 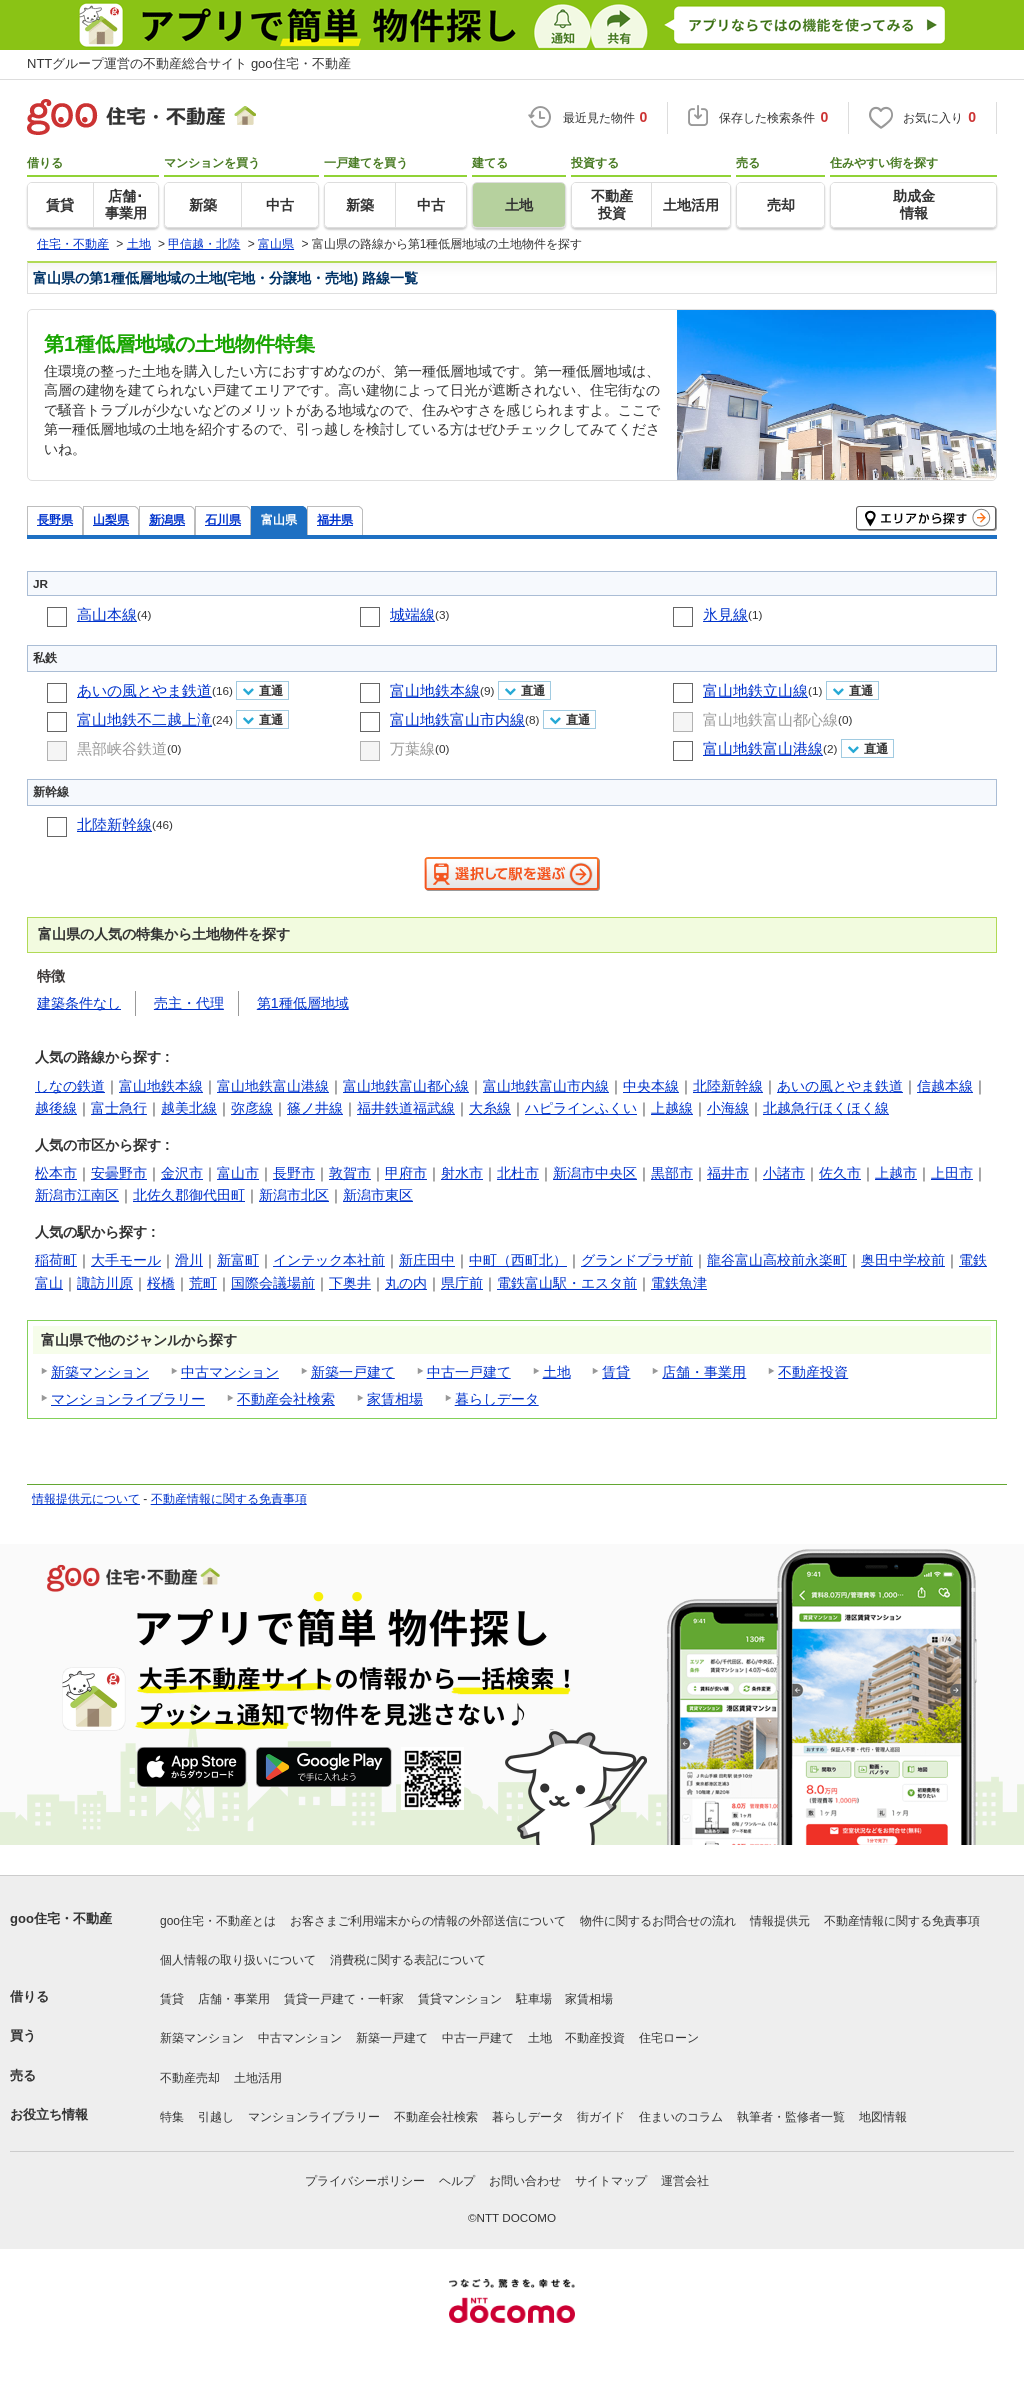 What do you see at coordinates (122, 748) in the screenshot?
I see `黒部峡谷鉄道` at bounding box center [122, 748].